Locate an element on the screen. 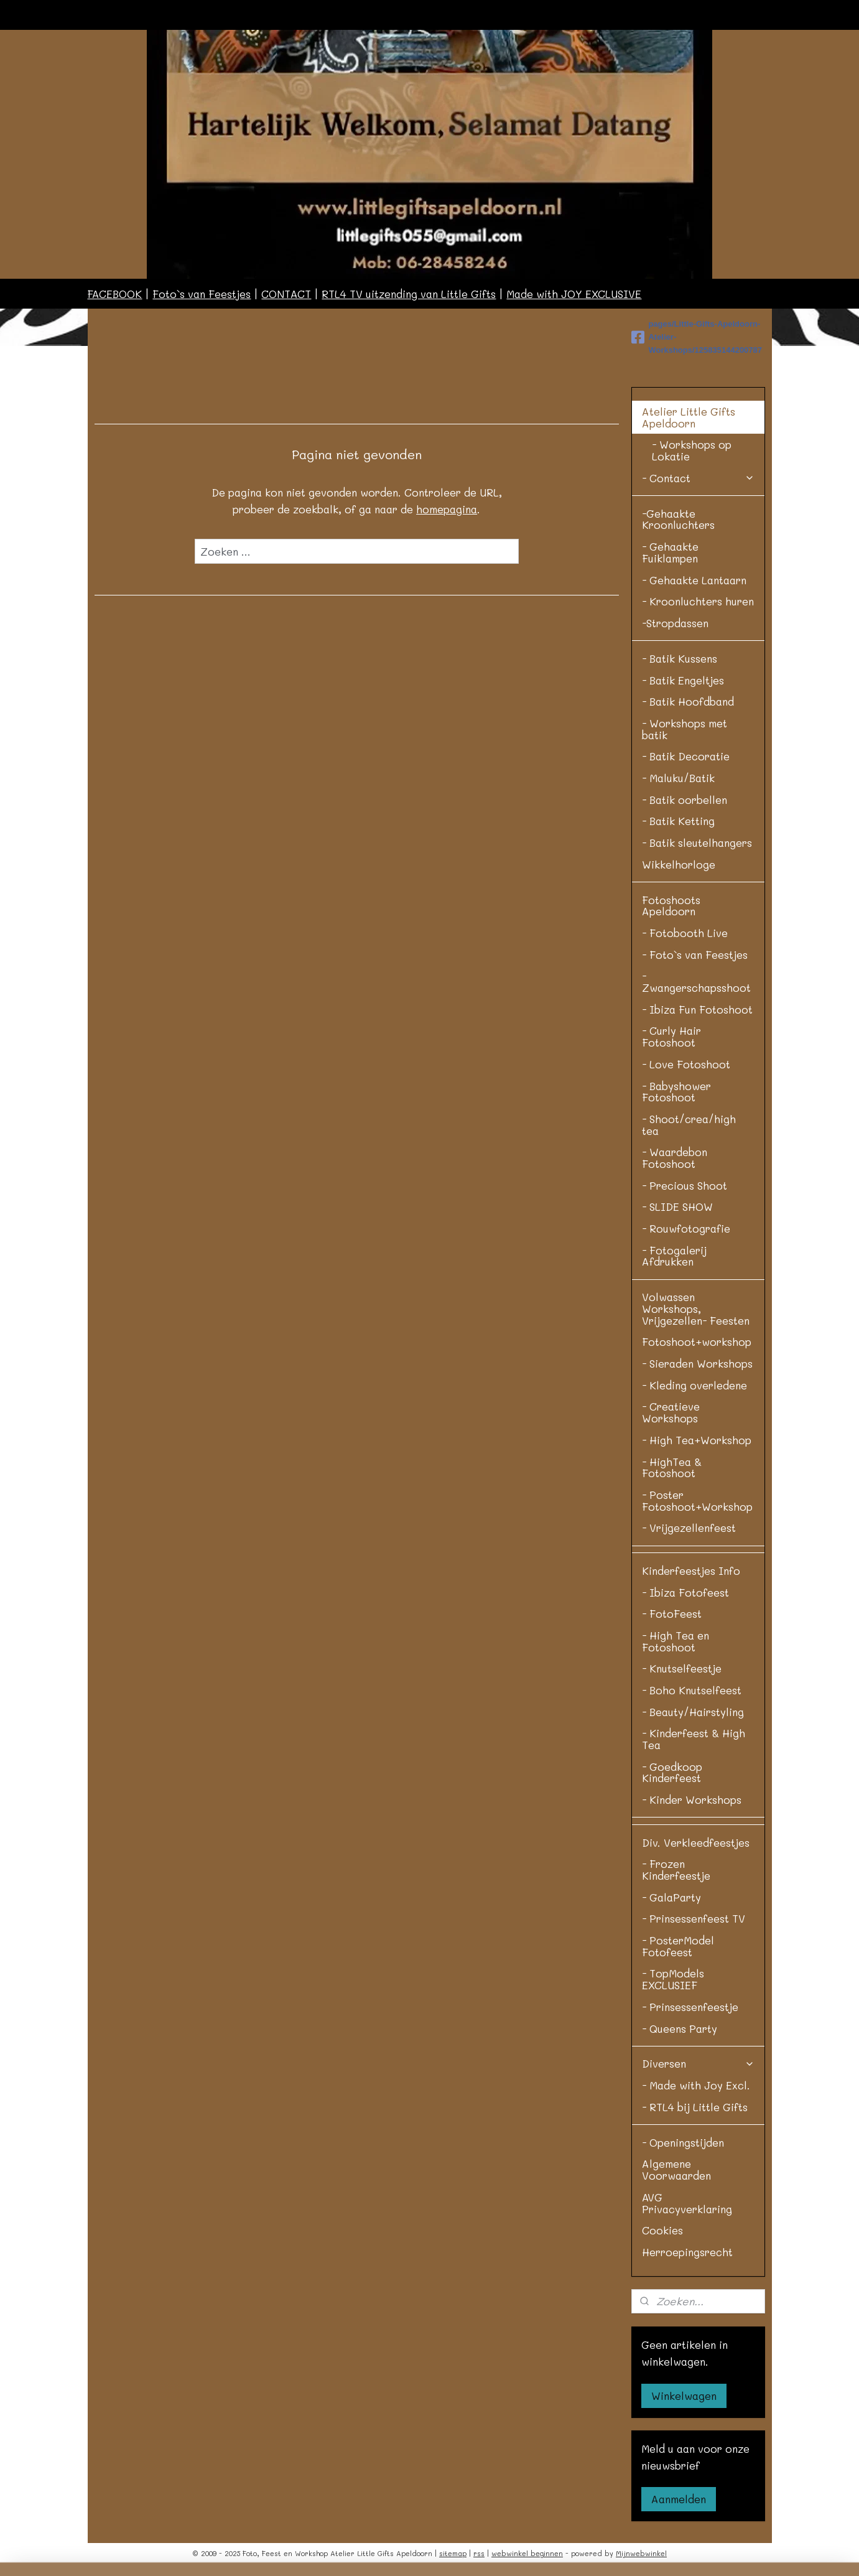 The height and width of the screenshot is (2576, 859). - RTL4 bij Little Gifts is located at coordinates (695, 2107).